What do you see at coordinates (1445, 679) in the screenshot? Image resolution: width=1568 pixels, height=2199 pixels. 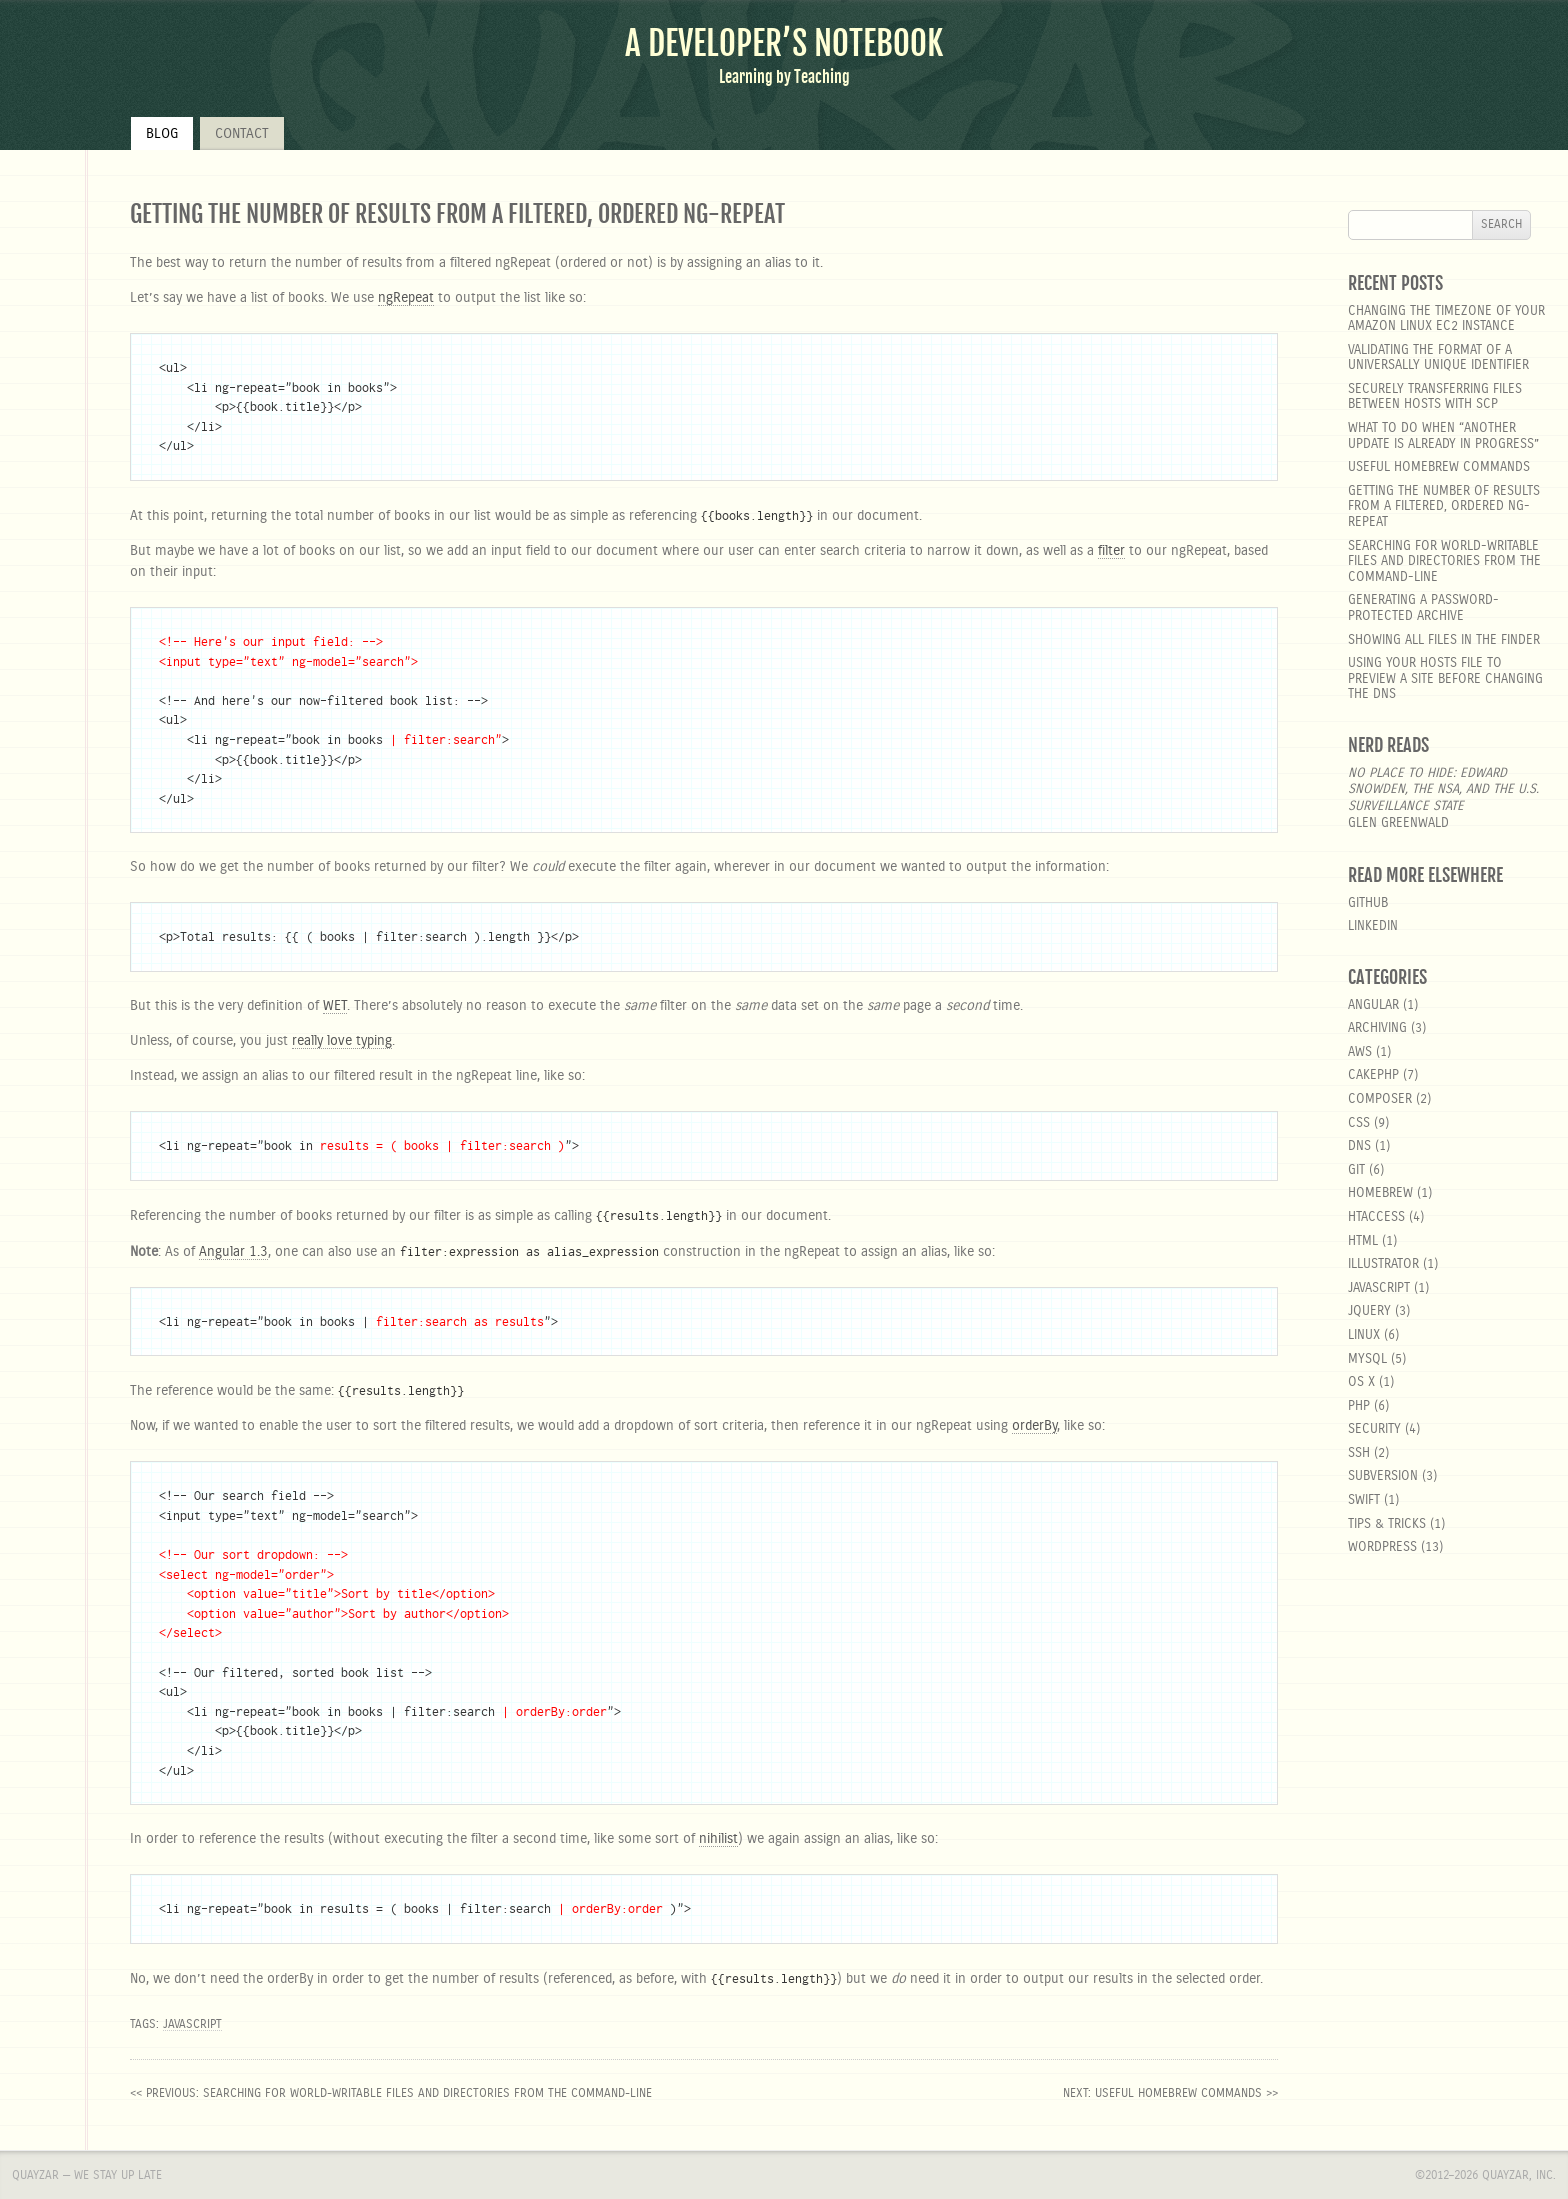 I see `Using your hosts file to preview a site before changing the DNS` at bounding box center [1445, 679].